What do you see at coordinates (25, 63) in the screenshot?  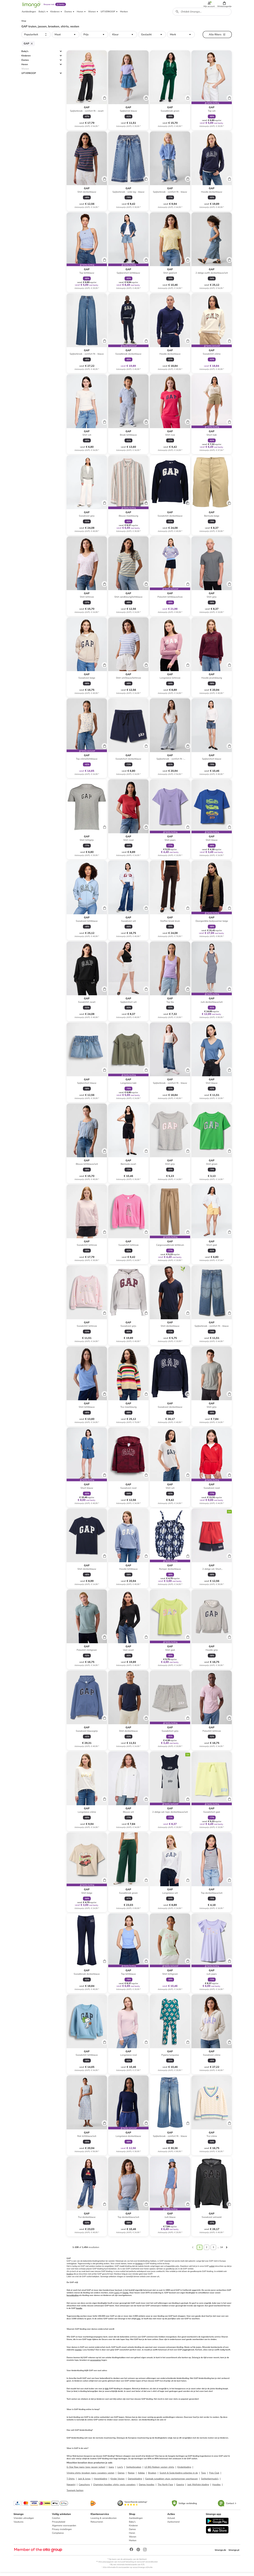 I see `Dames` at bounding box center [25, 63].